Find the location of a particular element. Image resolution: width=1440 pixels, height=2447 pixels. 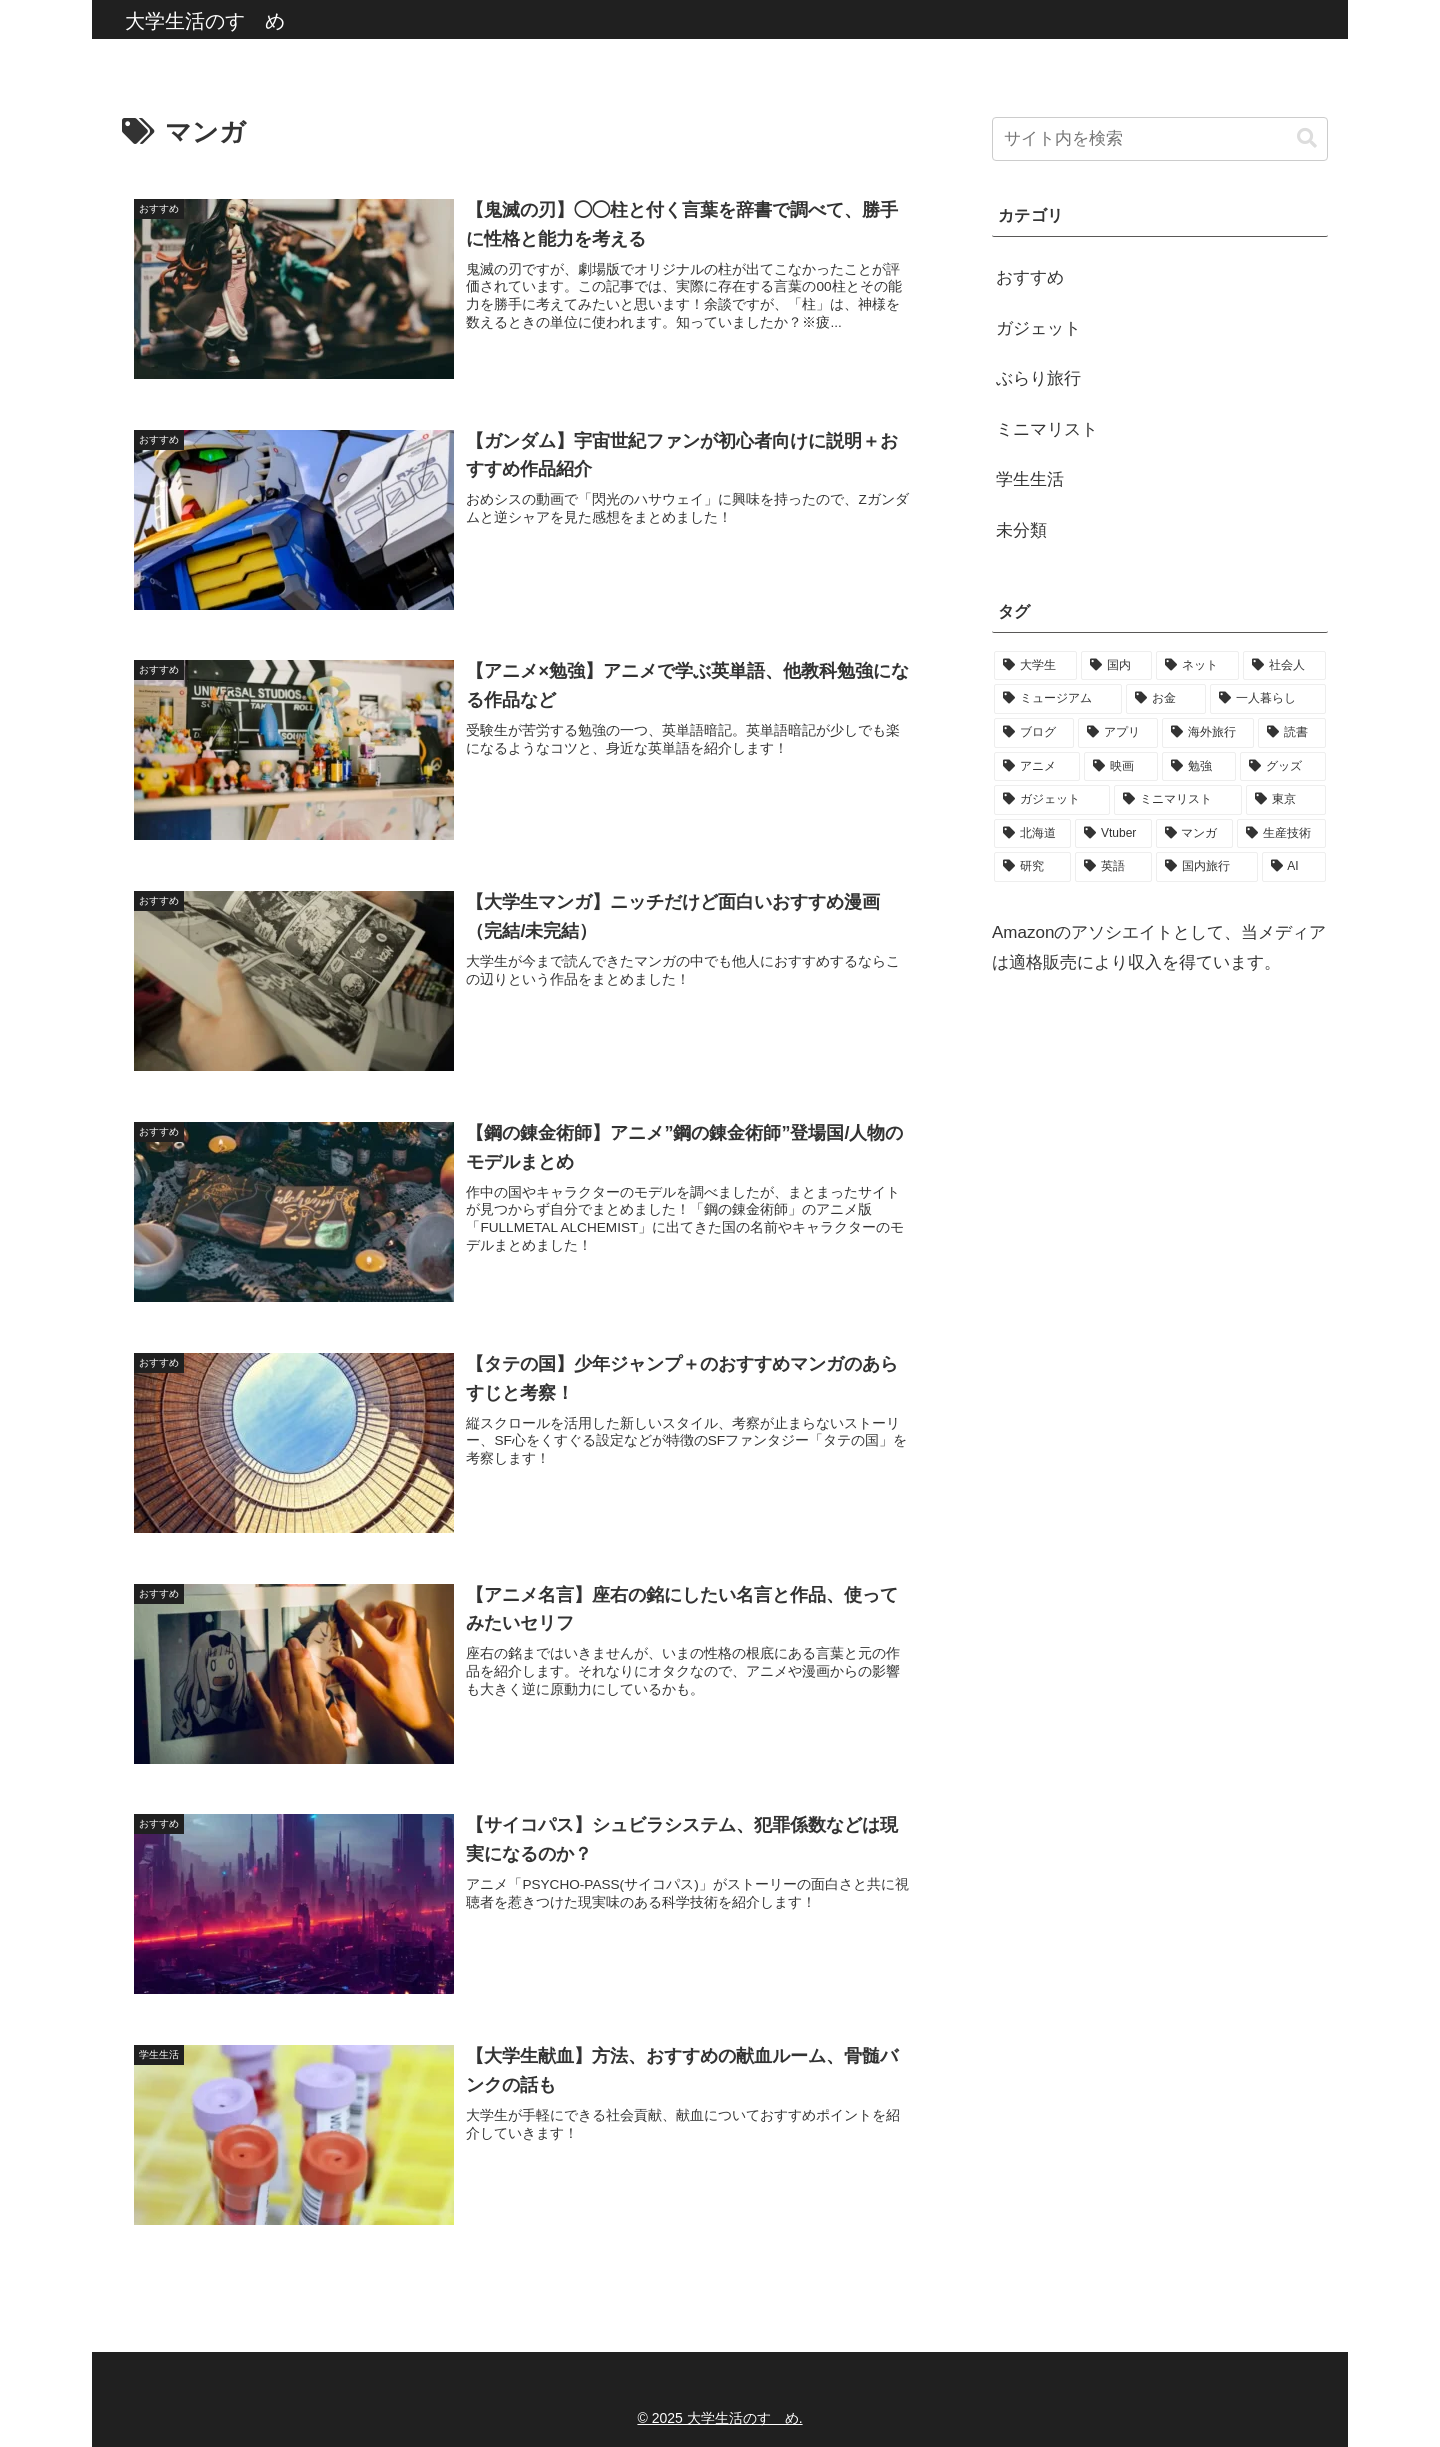

[input] is located at coordinates (1160, 139).